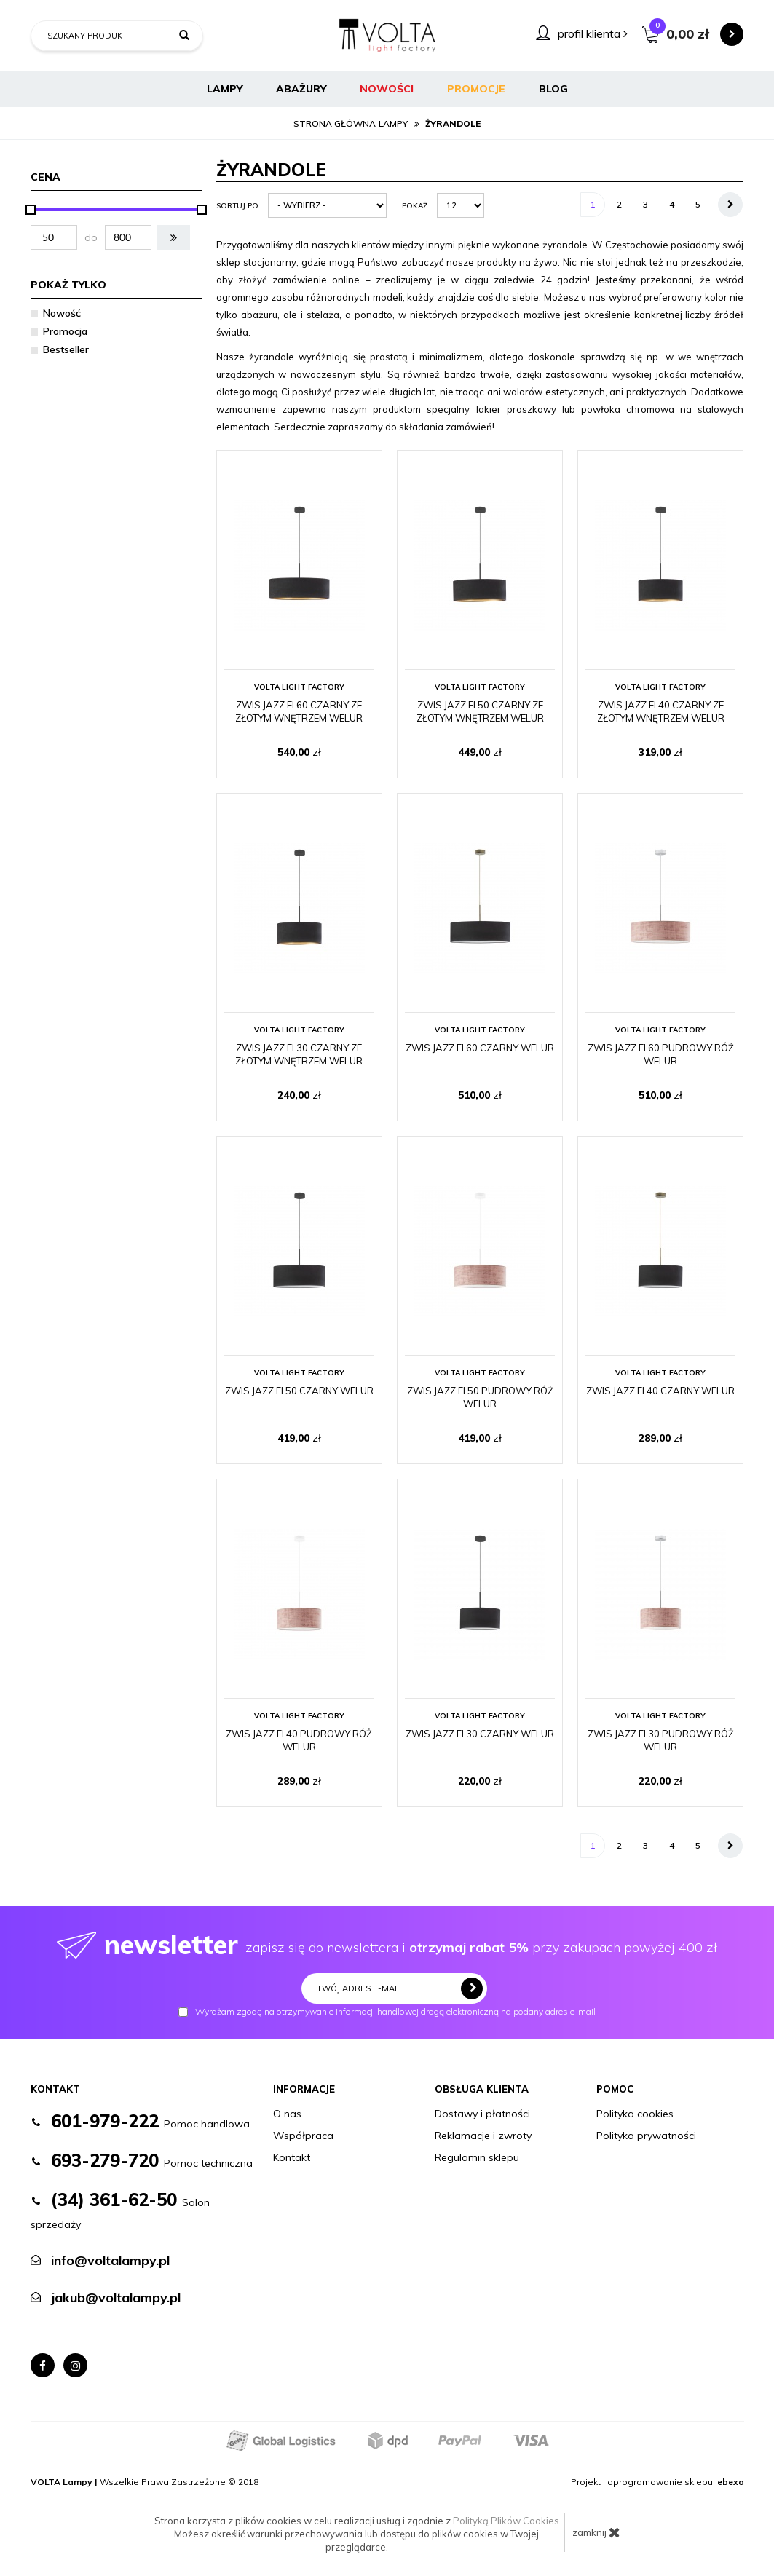 This screenshot has width=774, height=2576. What do you see at coordinates (238, 205) in the screenshot?
I see `Sortuj po:` at bounding box center [238, 205].